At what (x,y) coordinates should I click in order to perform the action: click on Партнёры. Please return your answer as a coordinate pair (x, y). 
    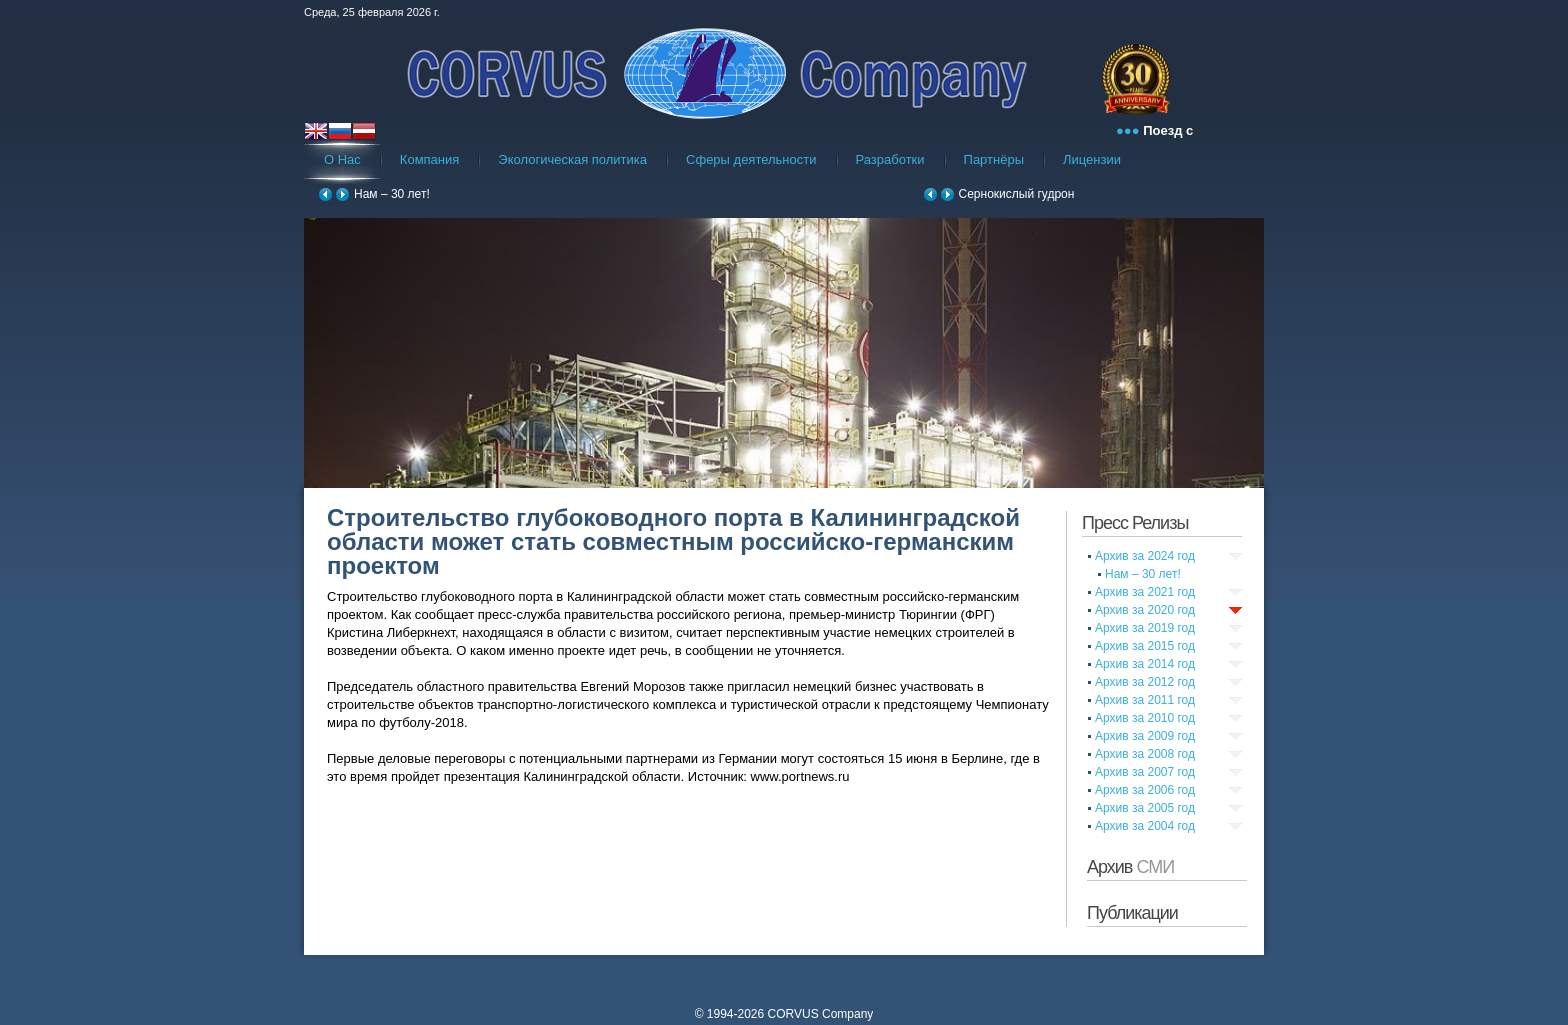
    Looking at the image, I should click on (994, 159).